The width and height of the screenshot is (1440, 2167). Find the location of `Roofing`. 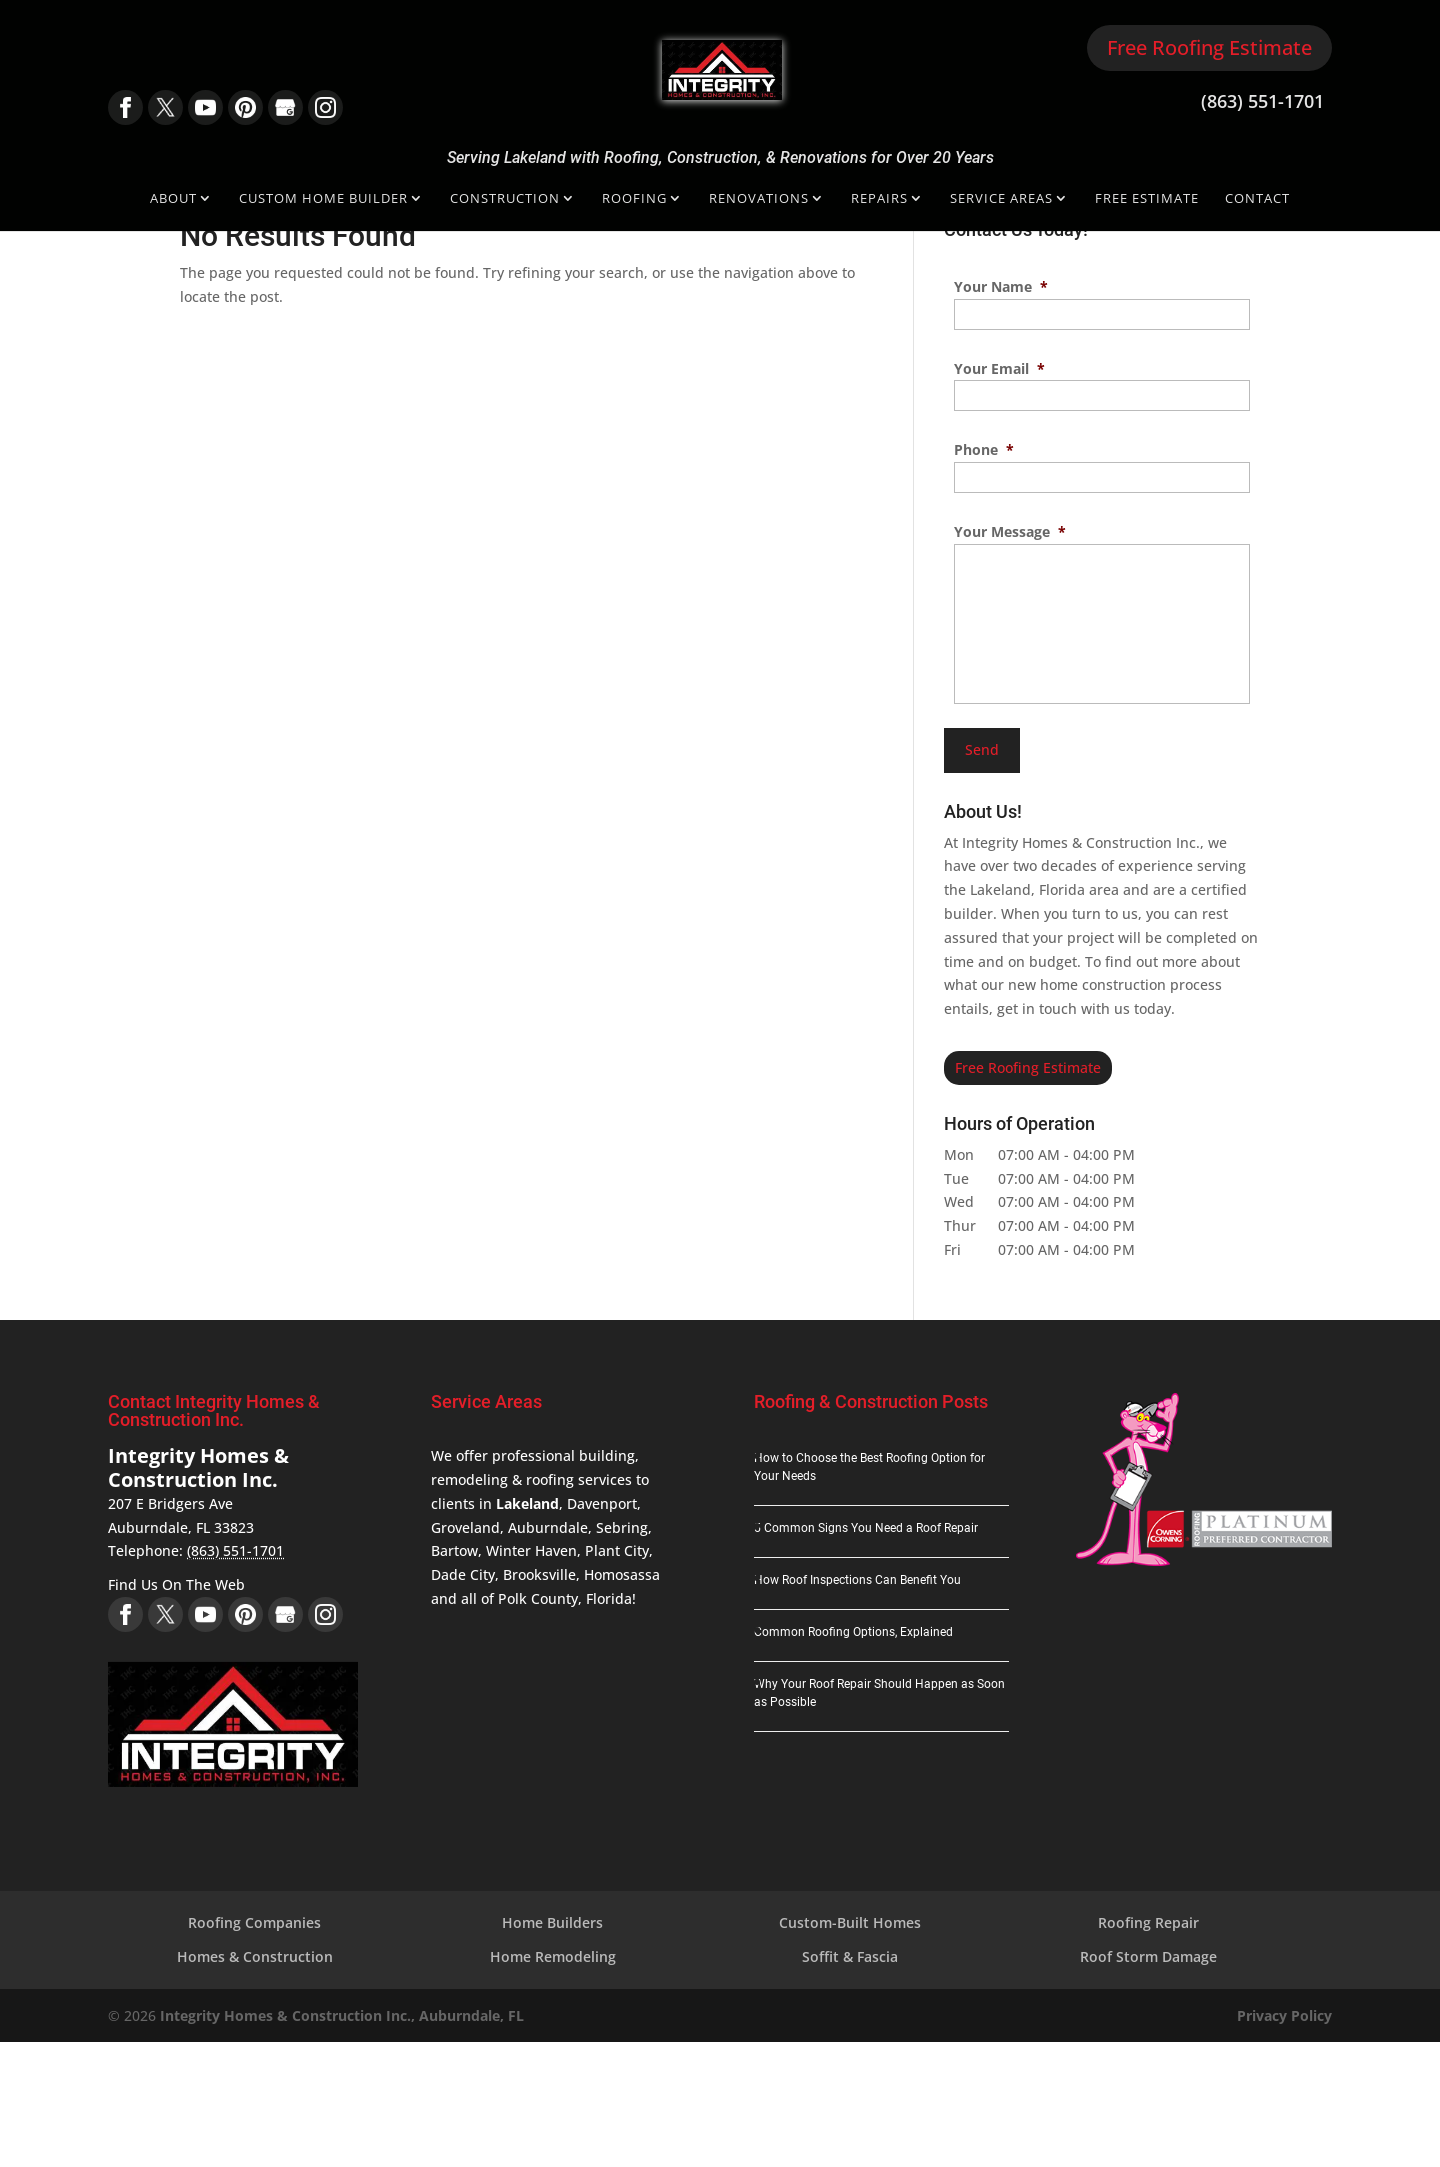

Roofing is located at coordinates (634, 199).